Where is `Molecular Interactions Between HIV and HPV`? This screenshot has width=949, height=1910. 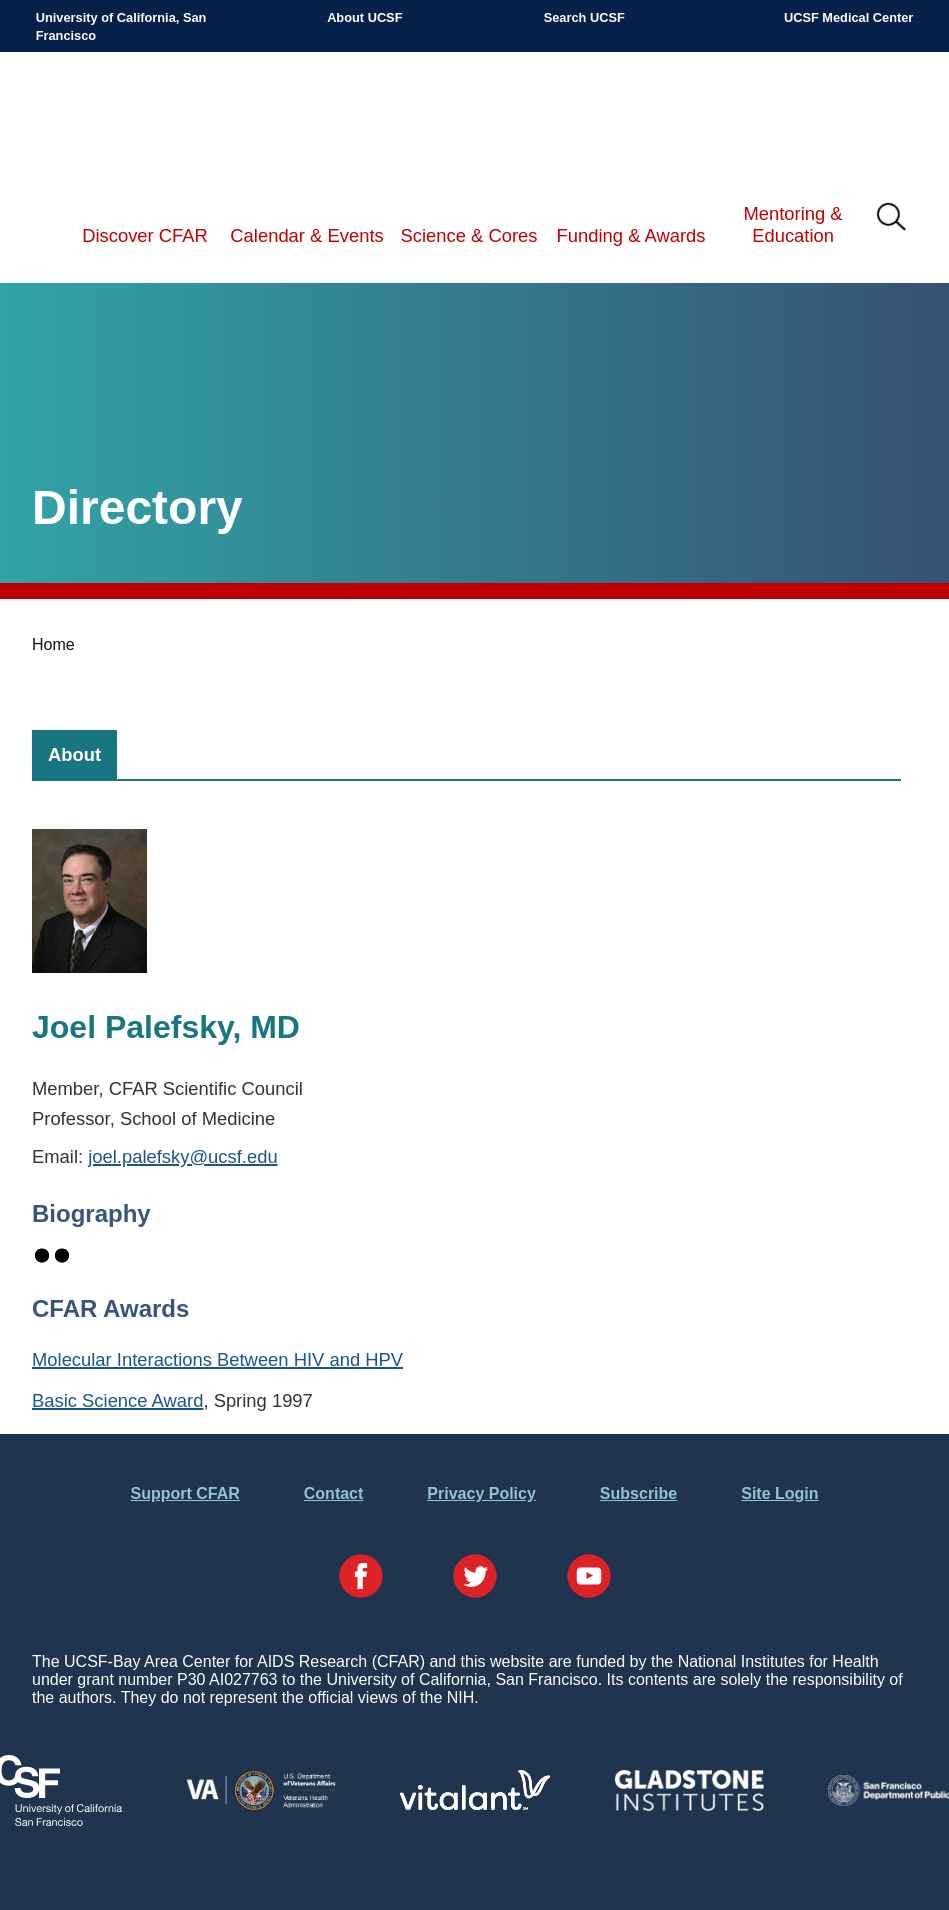
Molecular Interactions Between HIV and HPV is located at coordinates (217, 1359).